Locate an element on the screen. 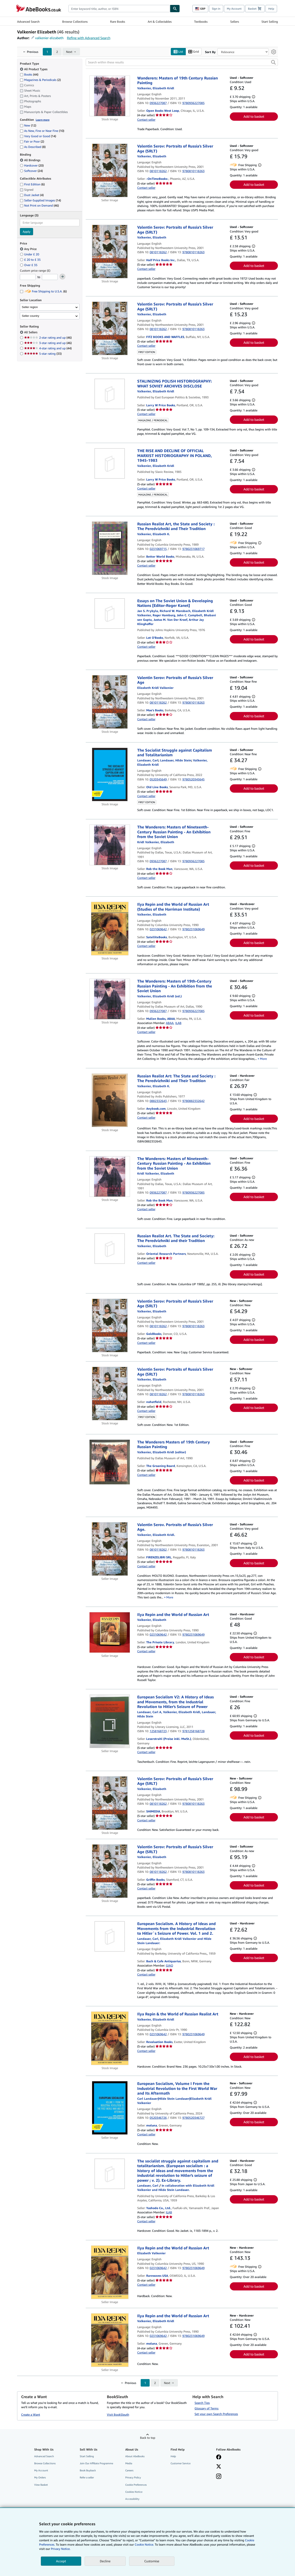 This screenshot has width=295, height=2576. Contact seller is located at coordinates (146, 119).